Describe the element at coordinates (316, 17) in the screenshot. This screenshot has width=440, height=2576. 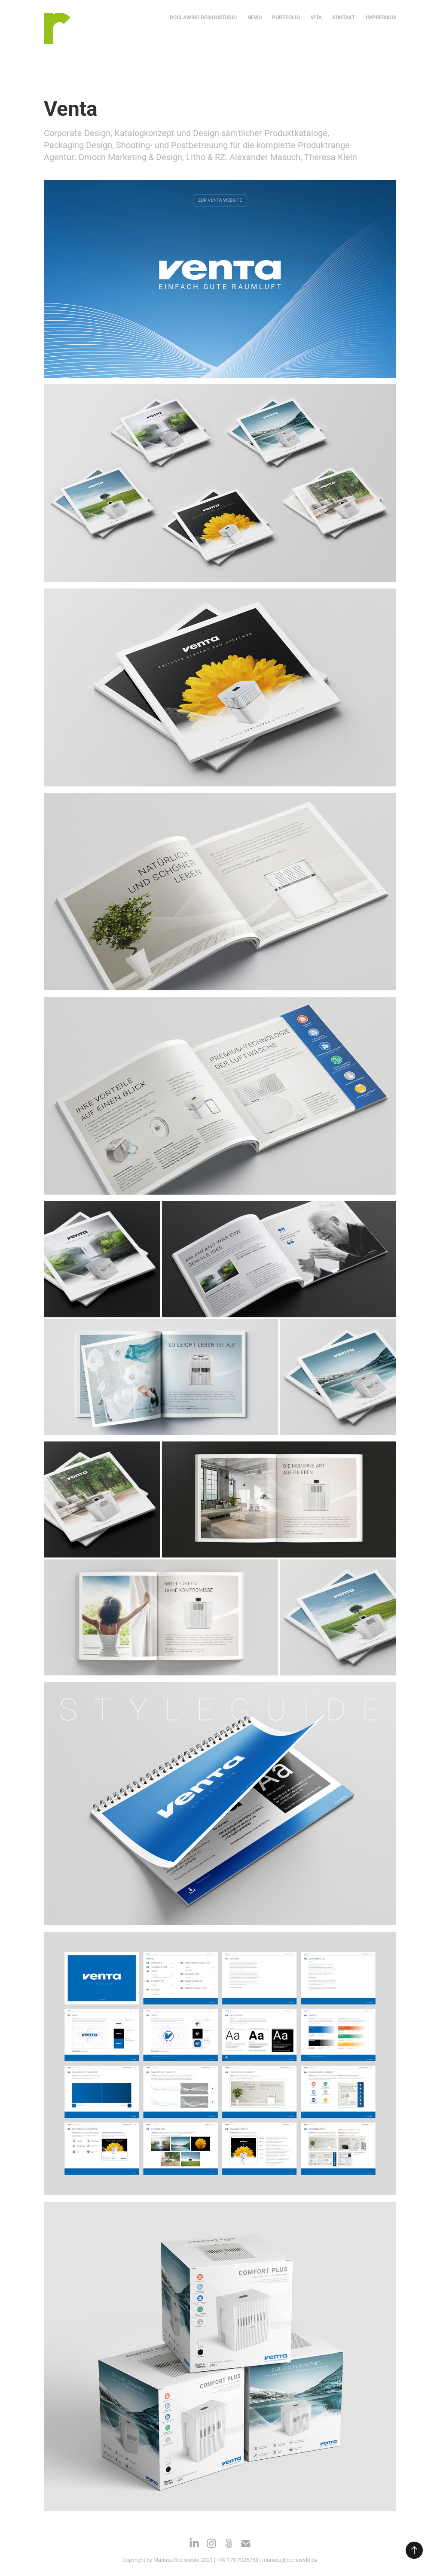
I see `VITA` at that location.